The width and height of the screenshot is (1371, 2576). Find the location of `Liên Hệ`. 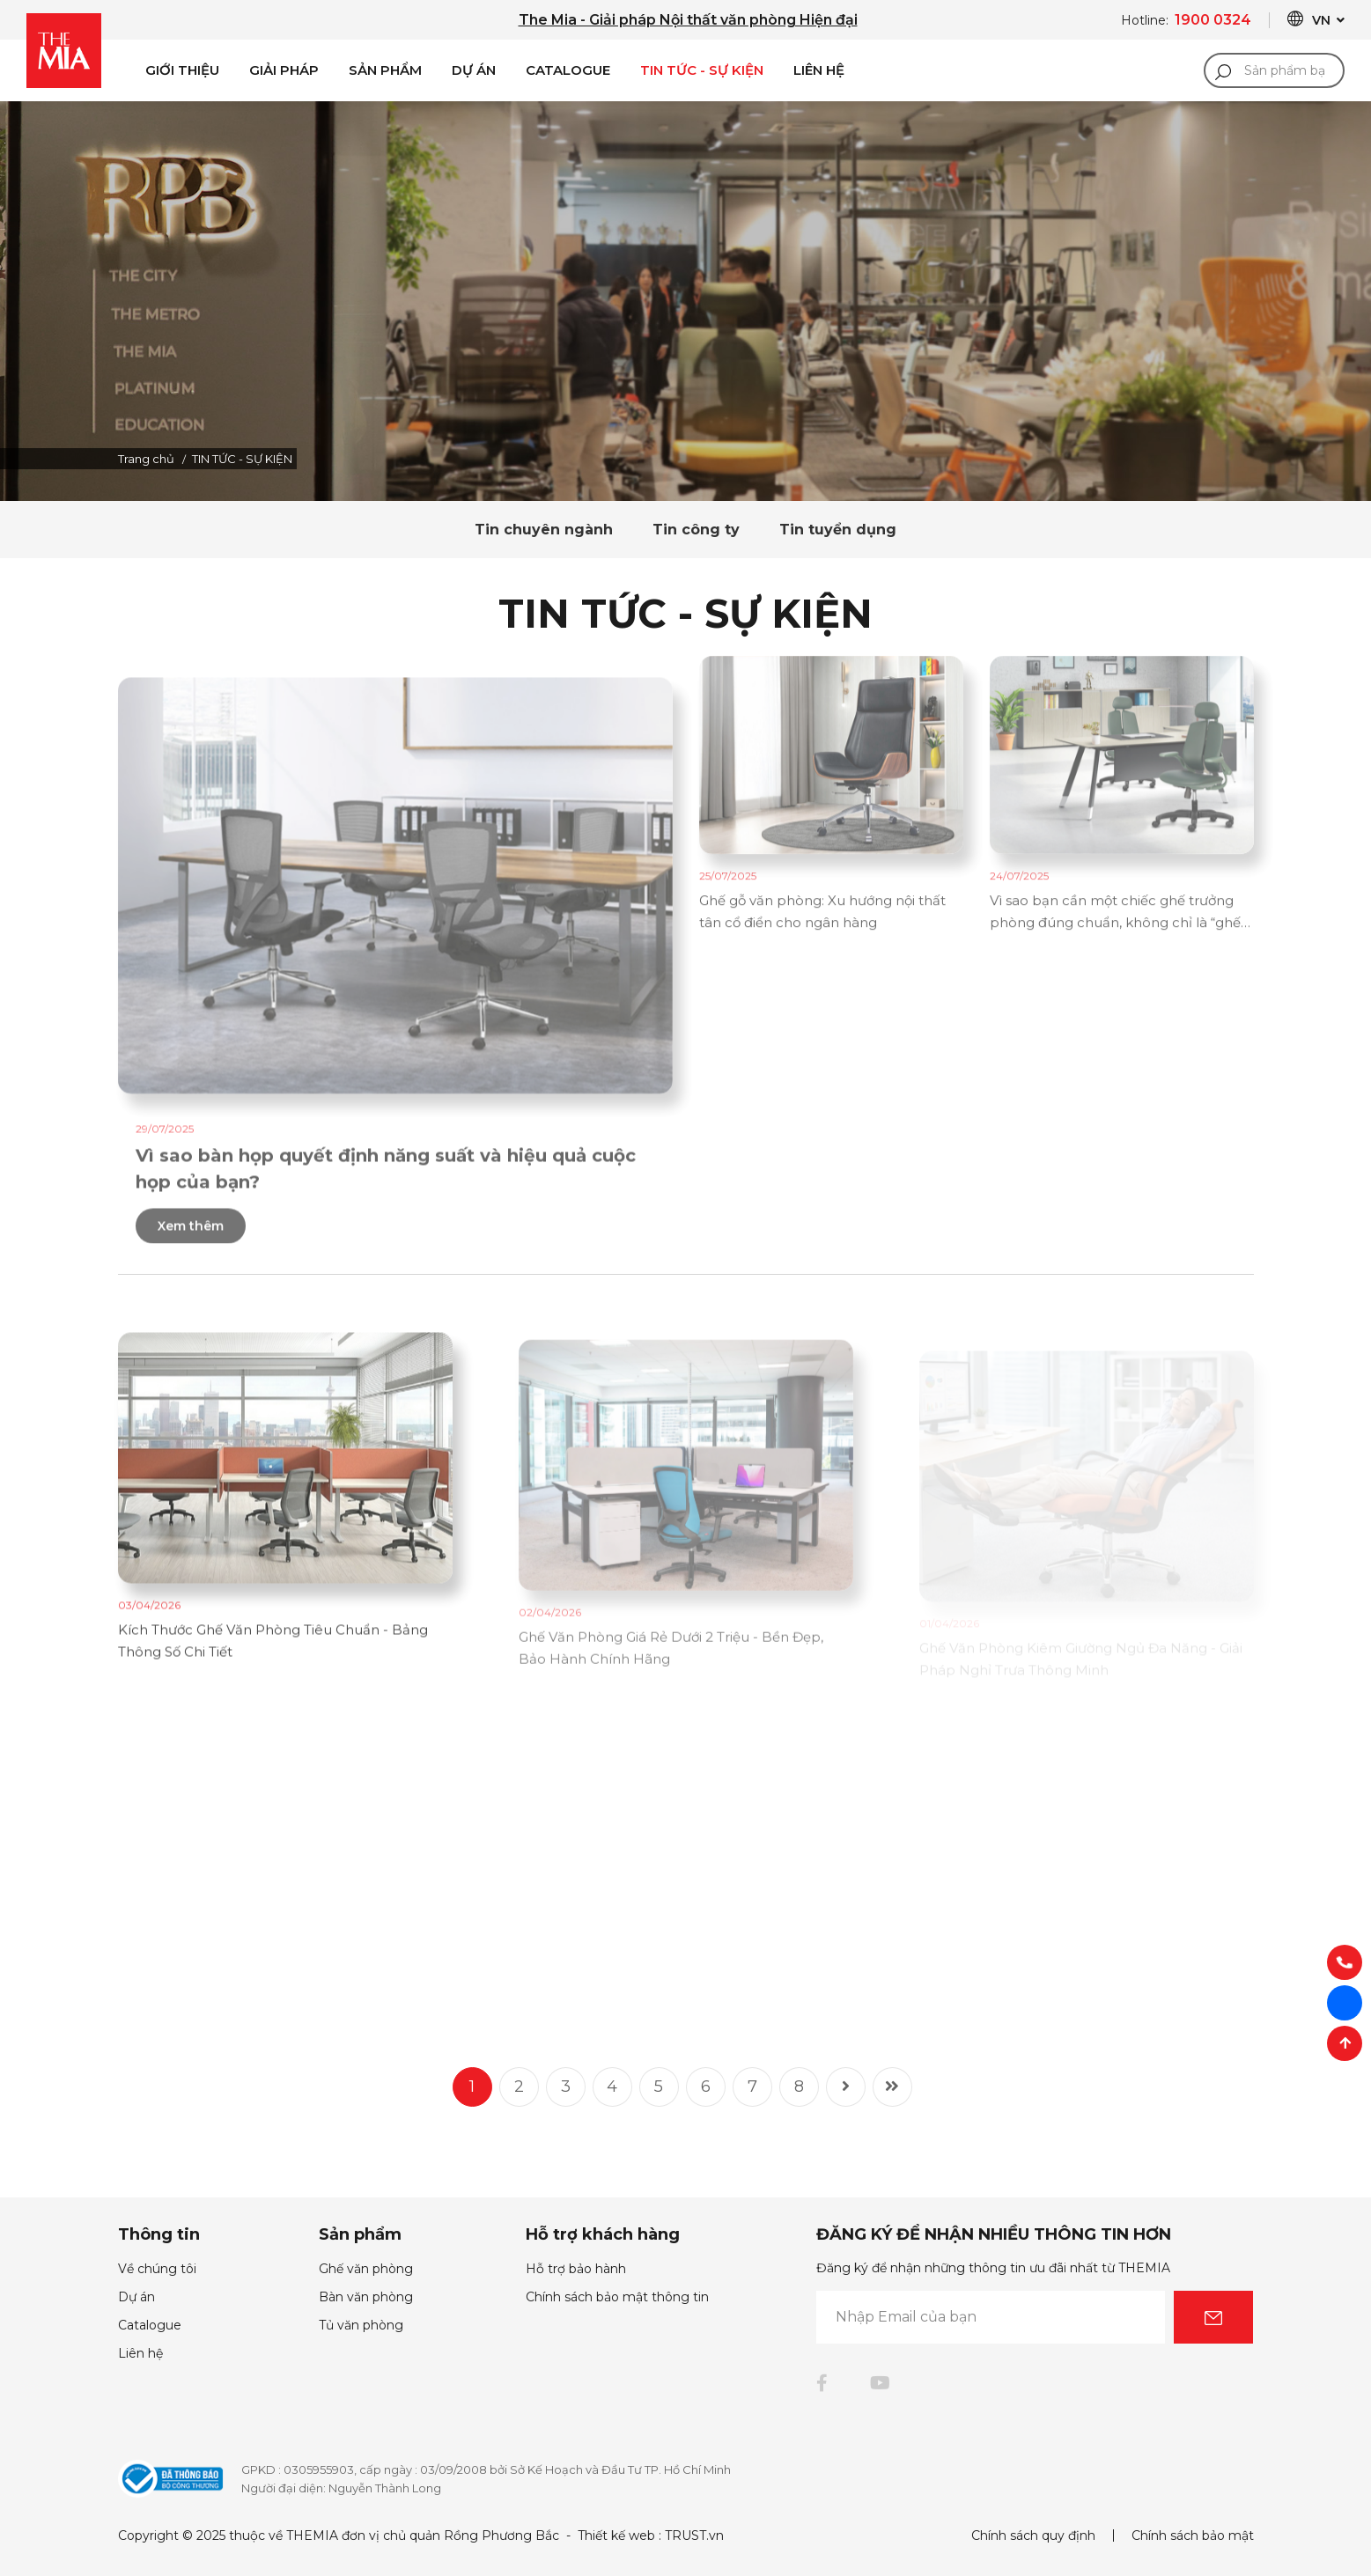

Liên Hệ is located at coordinates (818, 70).